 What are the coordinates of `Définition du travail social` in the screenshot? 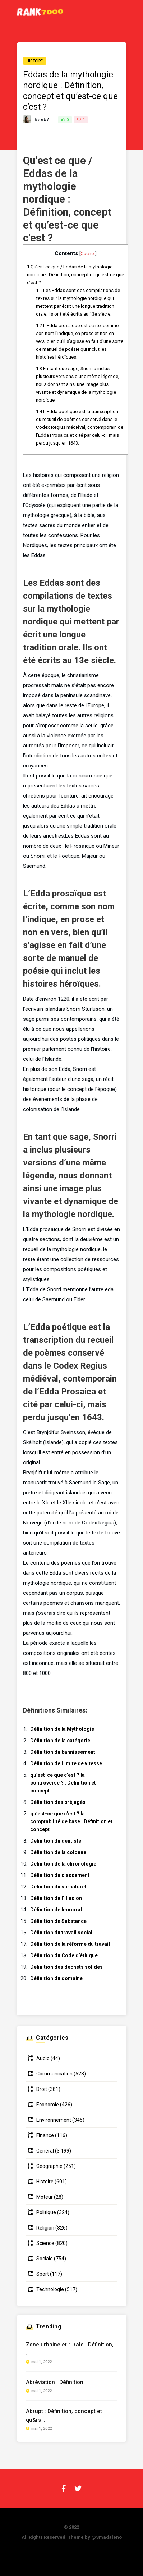 It's located at (61, 1932).